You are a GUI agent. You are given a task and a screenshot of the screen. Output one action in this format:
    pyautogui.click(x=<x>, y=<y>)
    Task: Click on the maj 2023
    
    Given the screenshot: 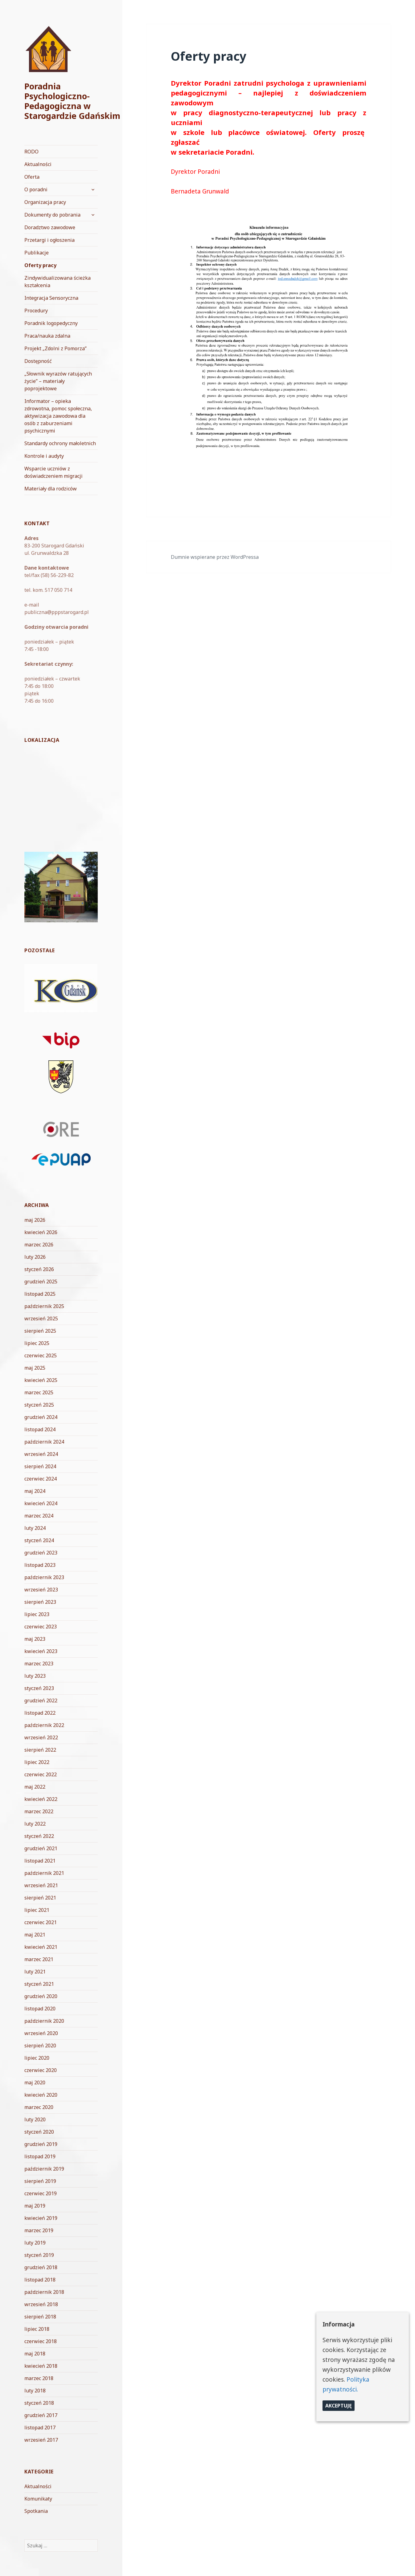 What is the action you would take?
    pyautogui.click(x=34, y=1638)
    